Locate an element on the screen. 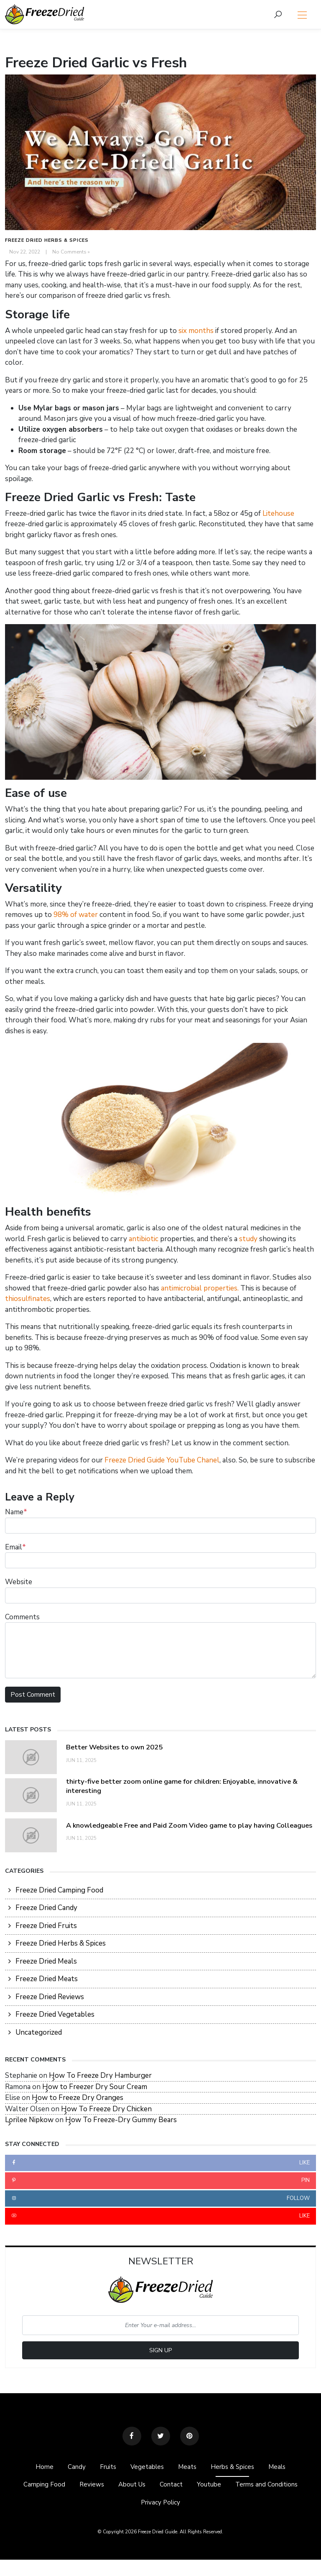 This screenshot has width=321, height=2576. Contact is located at coordinates (171, 2488).